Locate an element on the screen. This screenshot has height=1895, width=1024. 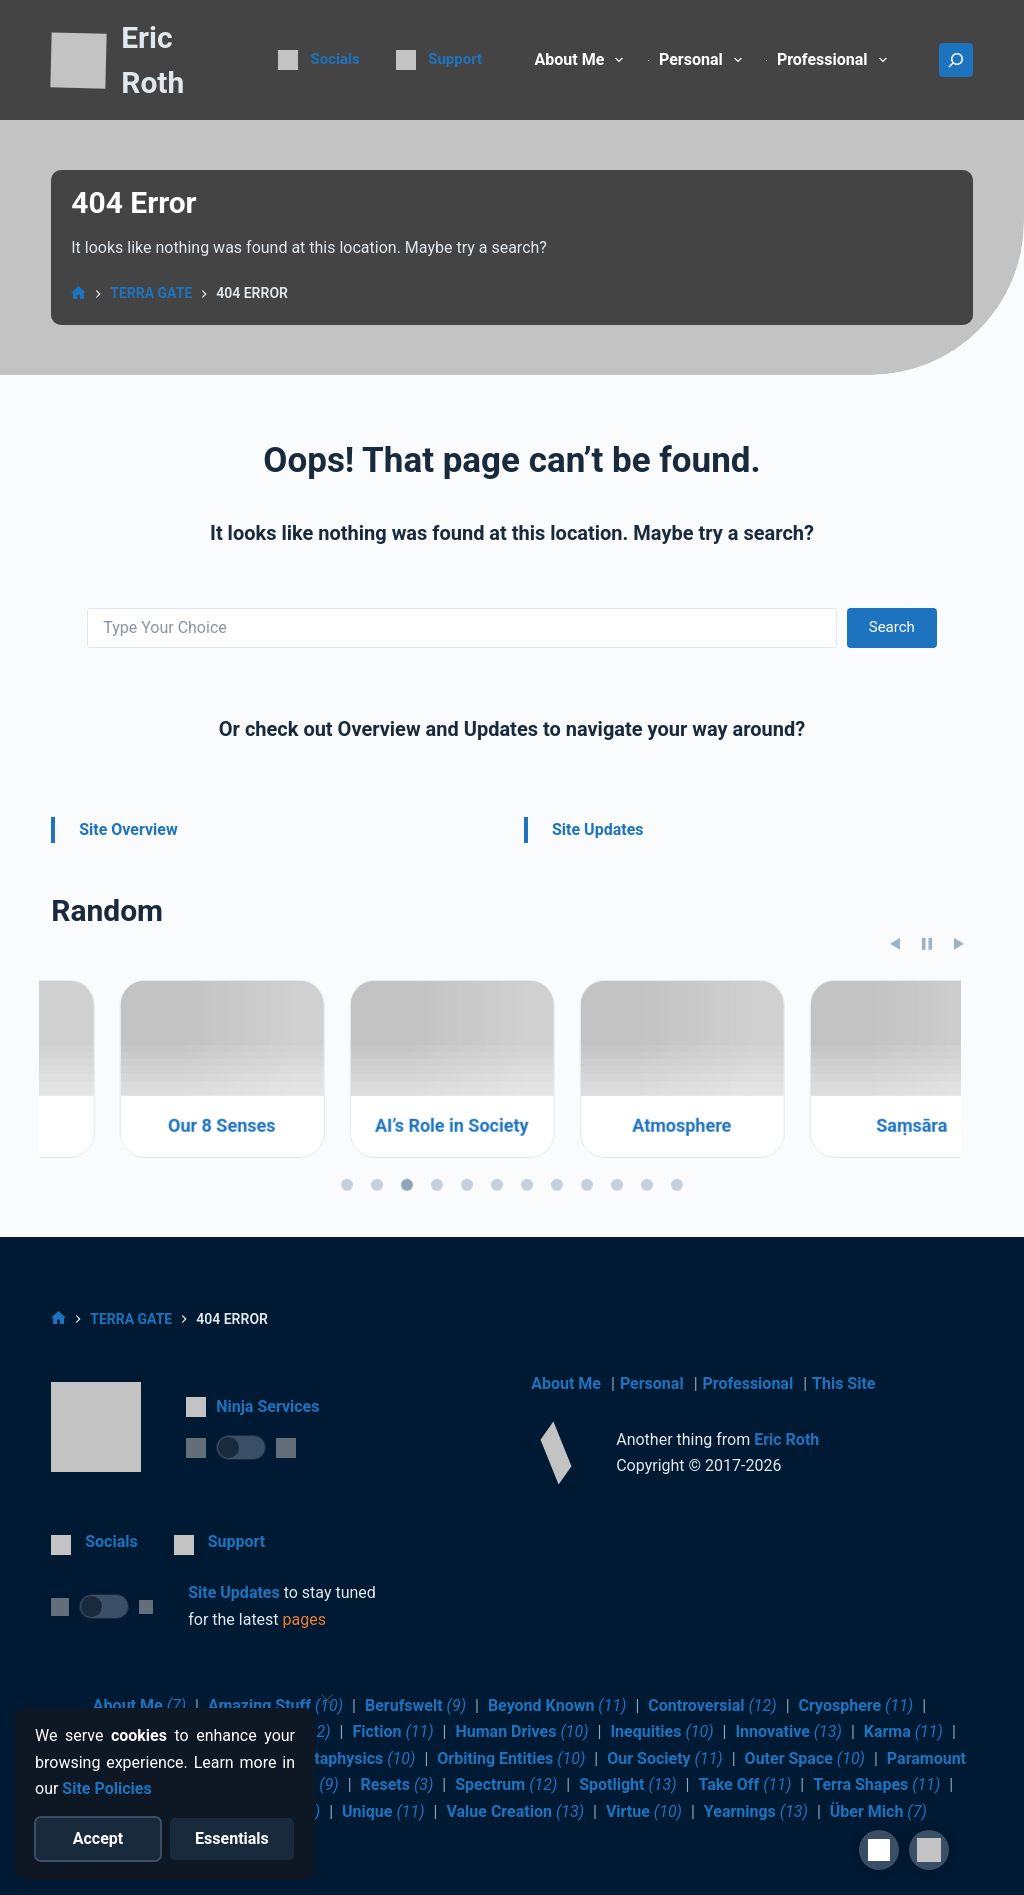
Inequities is located at coordinates (661, 1731).